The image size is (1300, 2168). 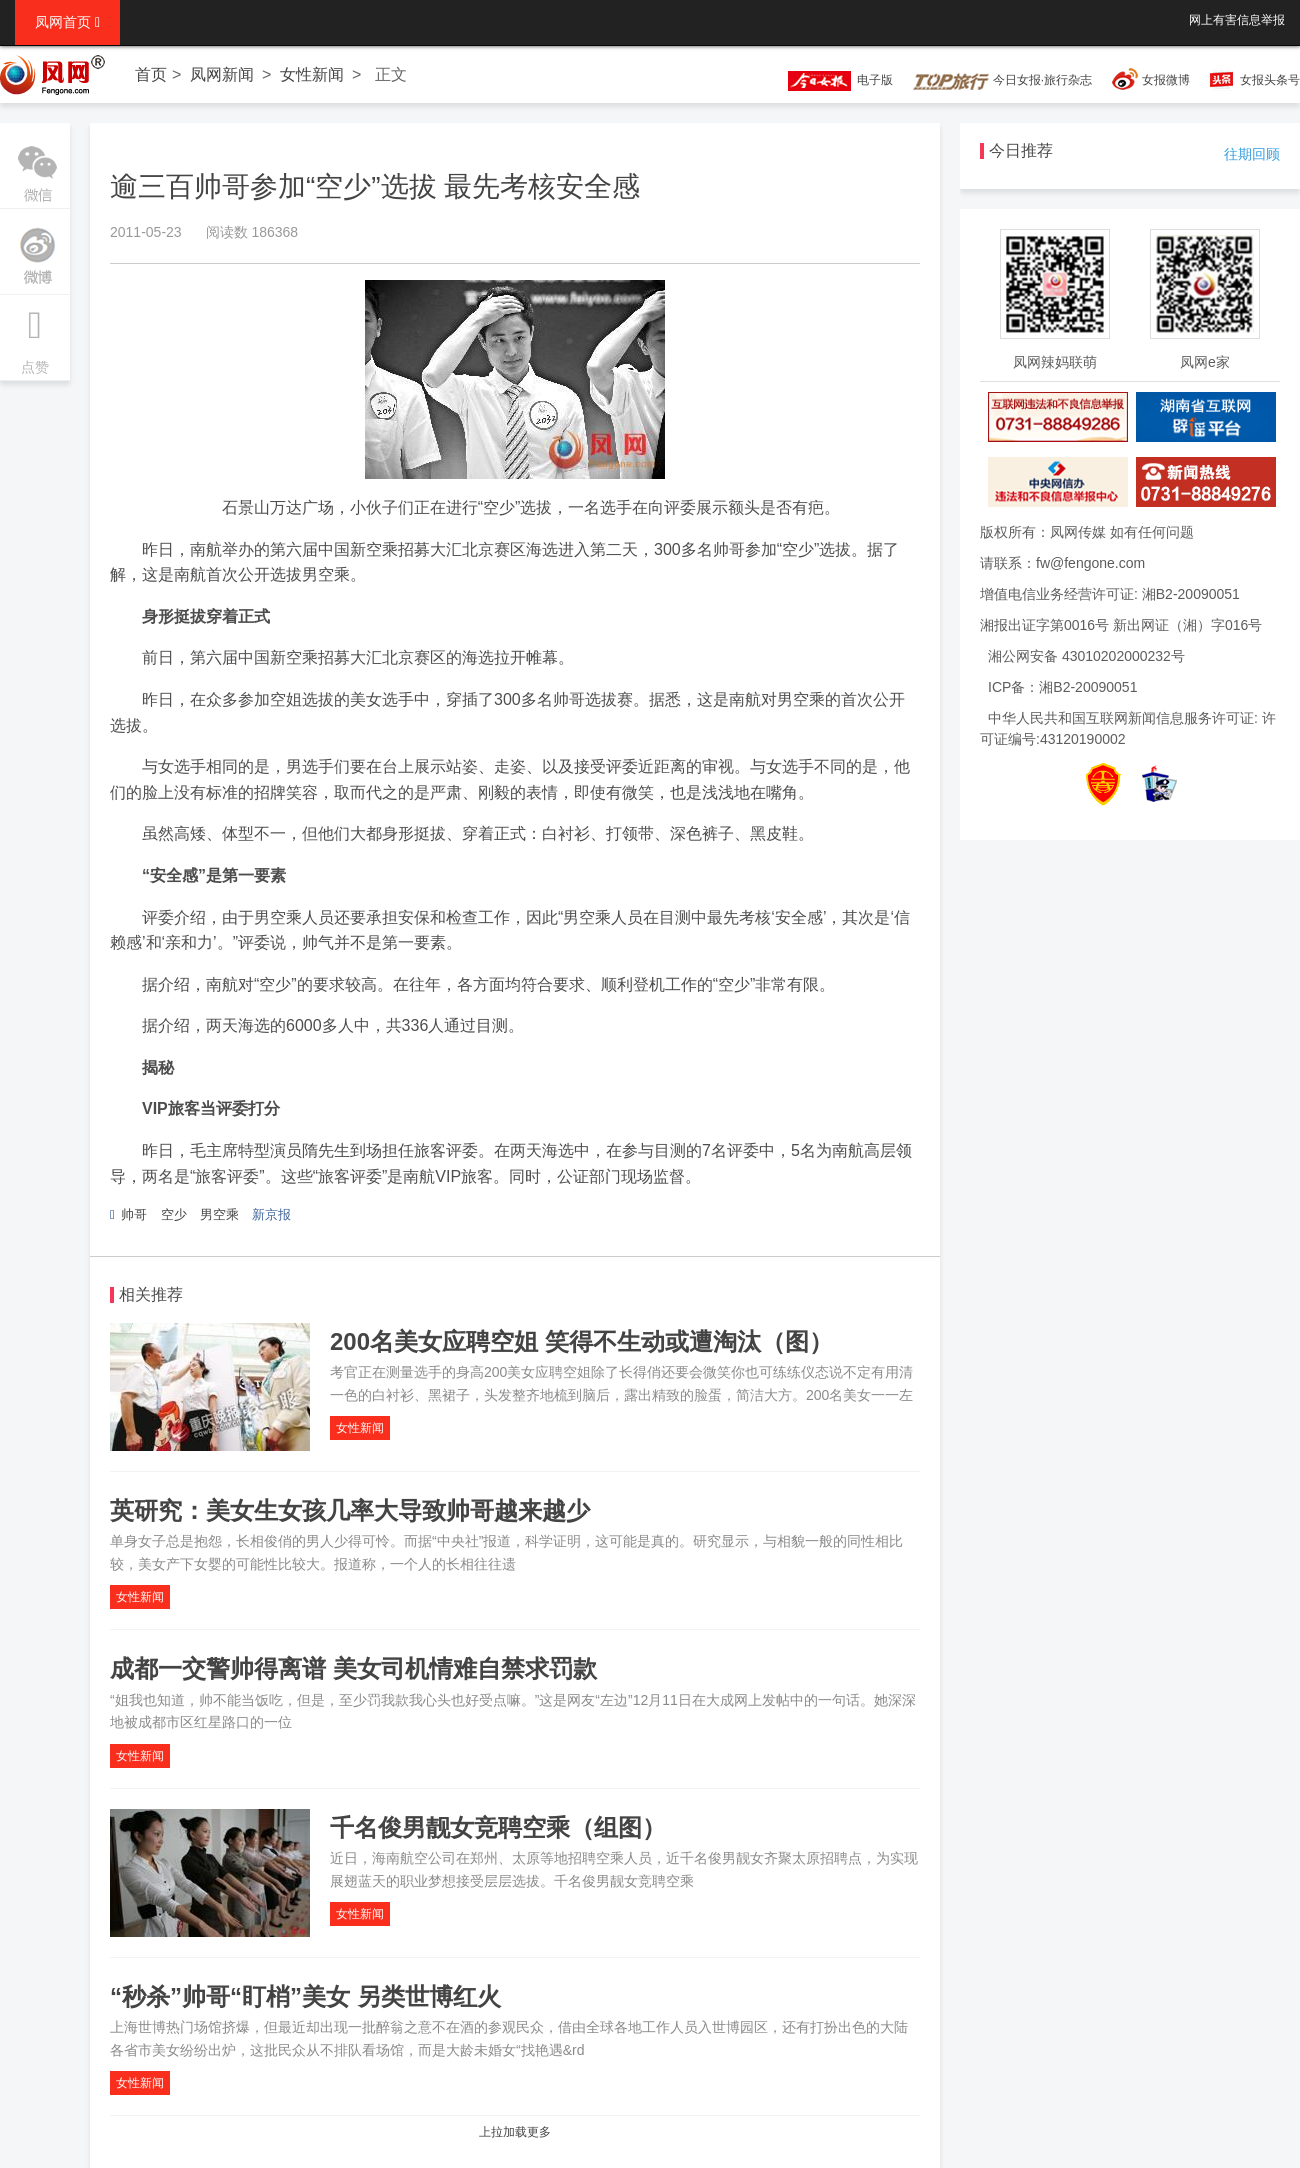 What do you see at coordinates (312, 74) in the screenshot?
I see `女性新闻` at bounding box center [312, 74].